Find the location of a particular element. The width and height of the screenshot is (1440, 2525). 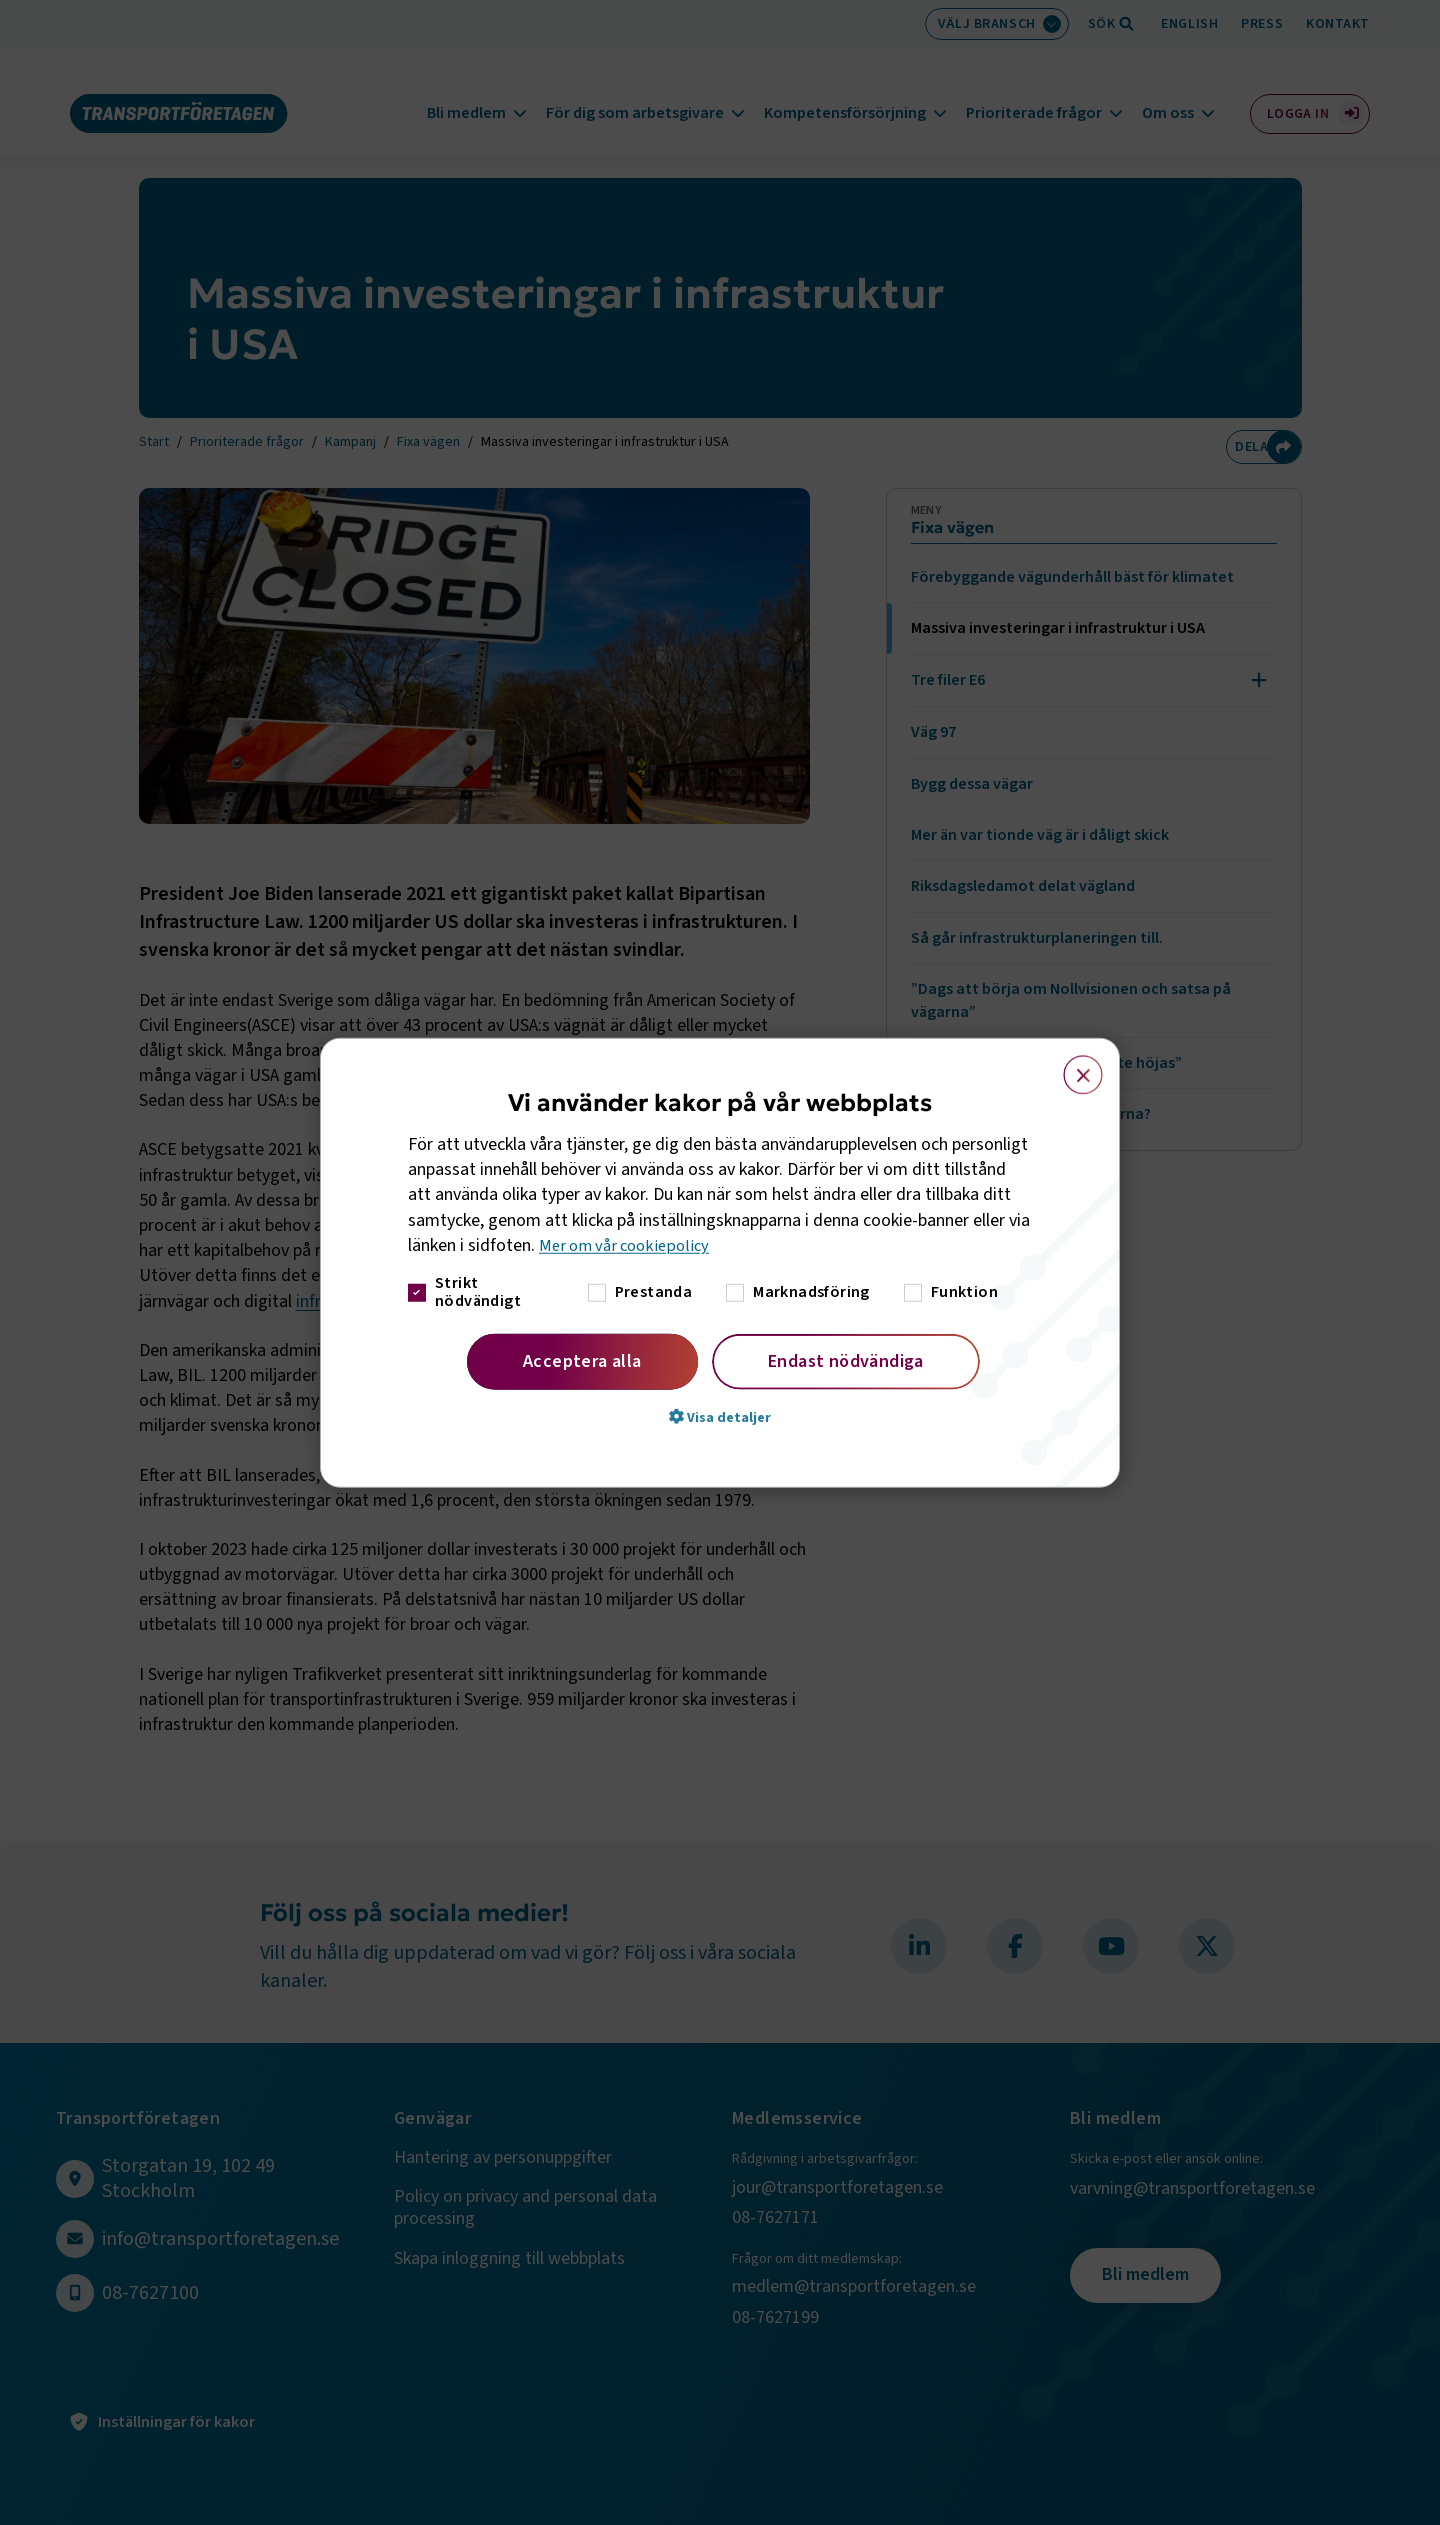

Acceptera alla [button] is located at coordinates (582, 1361).